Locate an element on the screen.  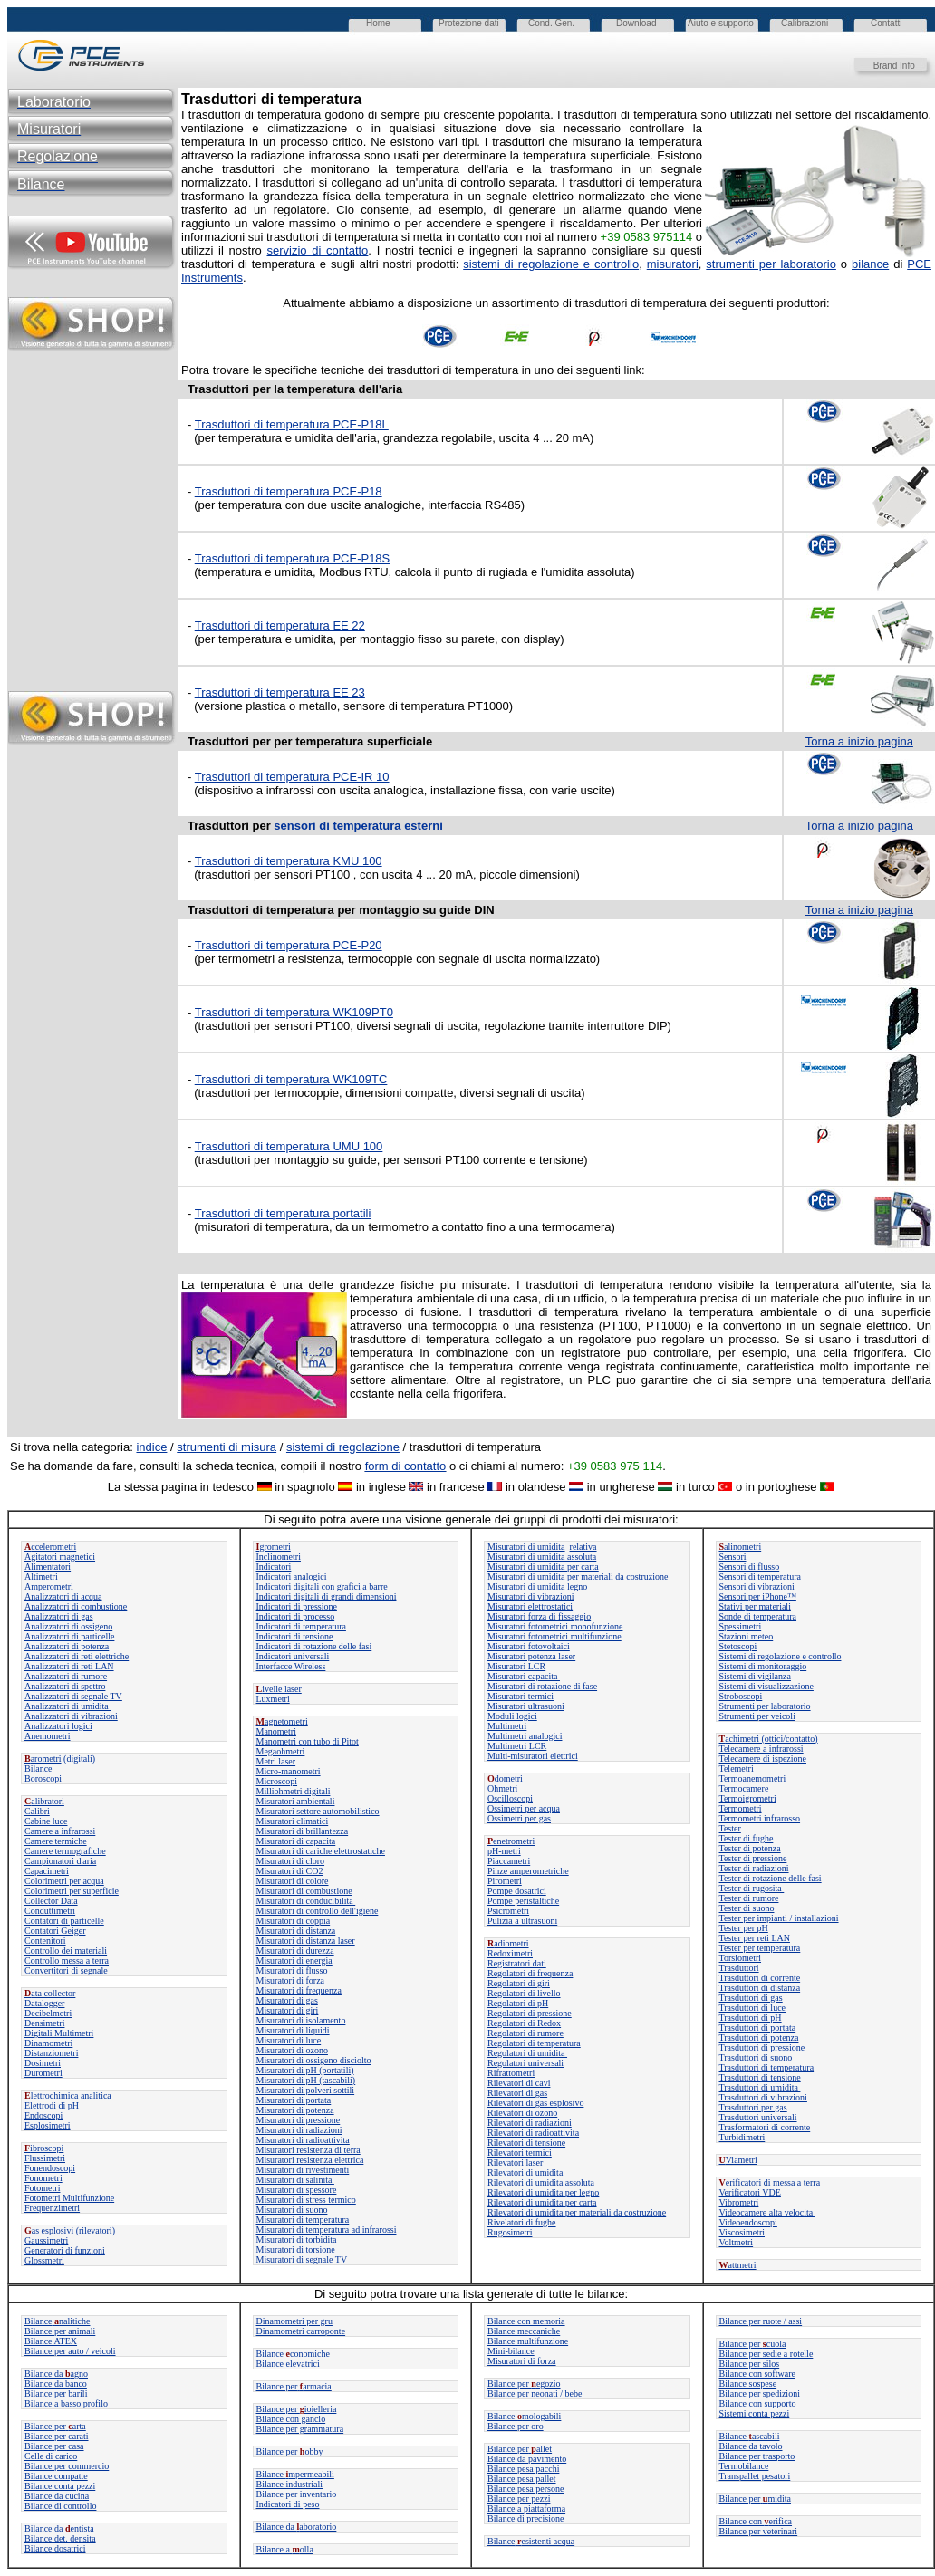
Termocamere is located at coordinates (744, 1788).